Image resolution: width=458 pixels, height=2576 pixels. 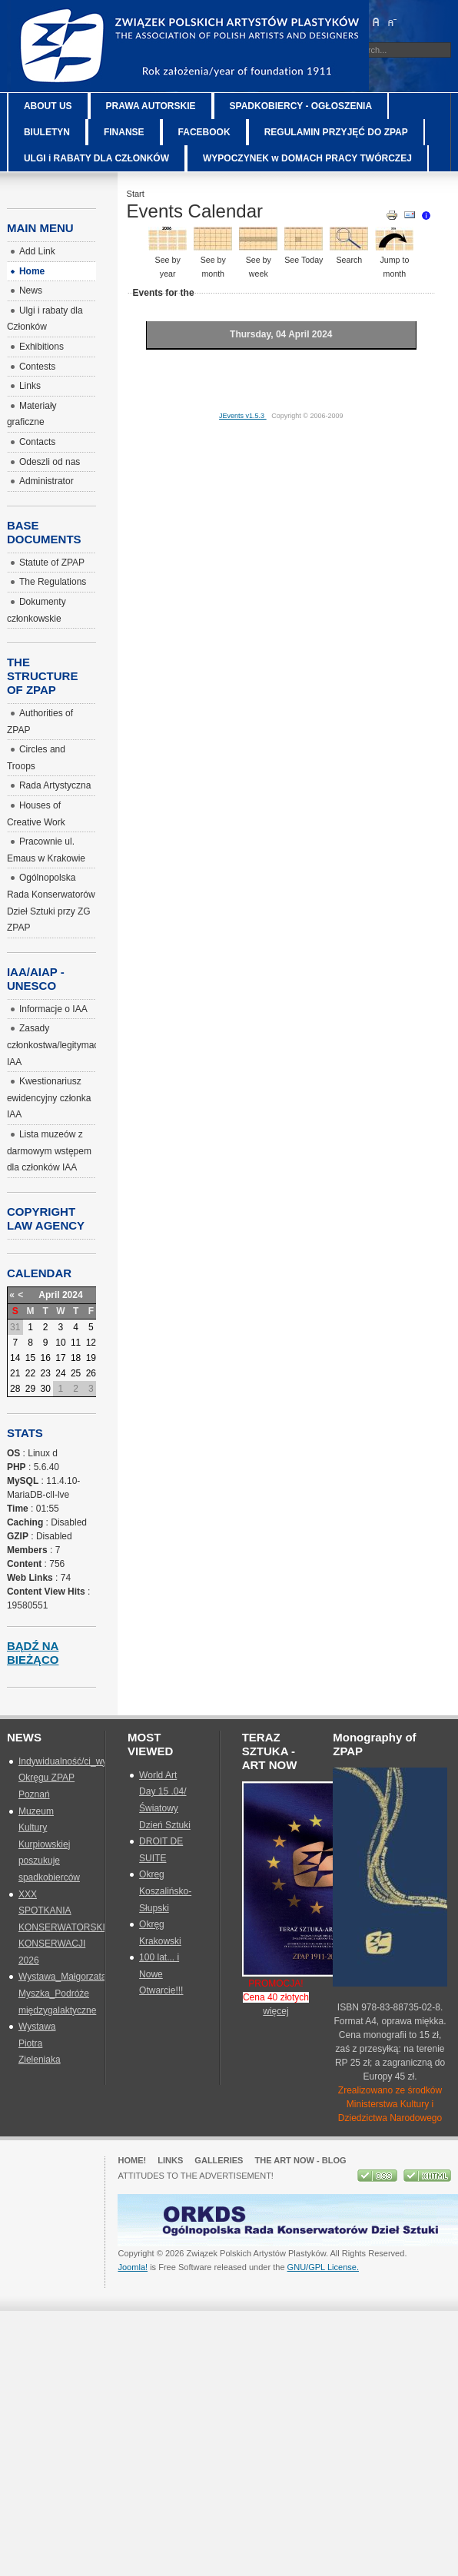 I want to click on GALLERIES, so click(x=218, y=2160).